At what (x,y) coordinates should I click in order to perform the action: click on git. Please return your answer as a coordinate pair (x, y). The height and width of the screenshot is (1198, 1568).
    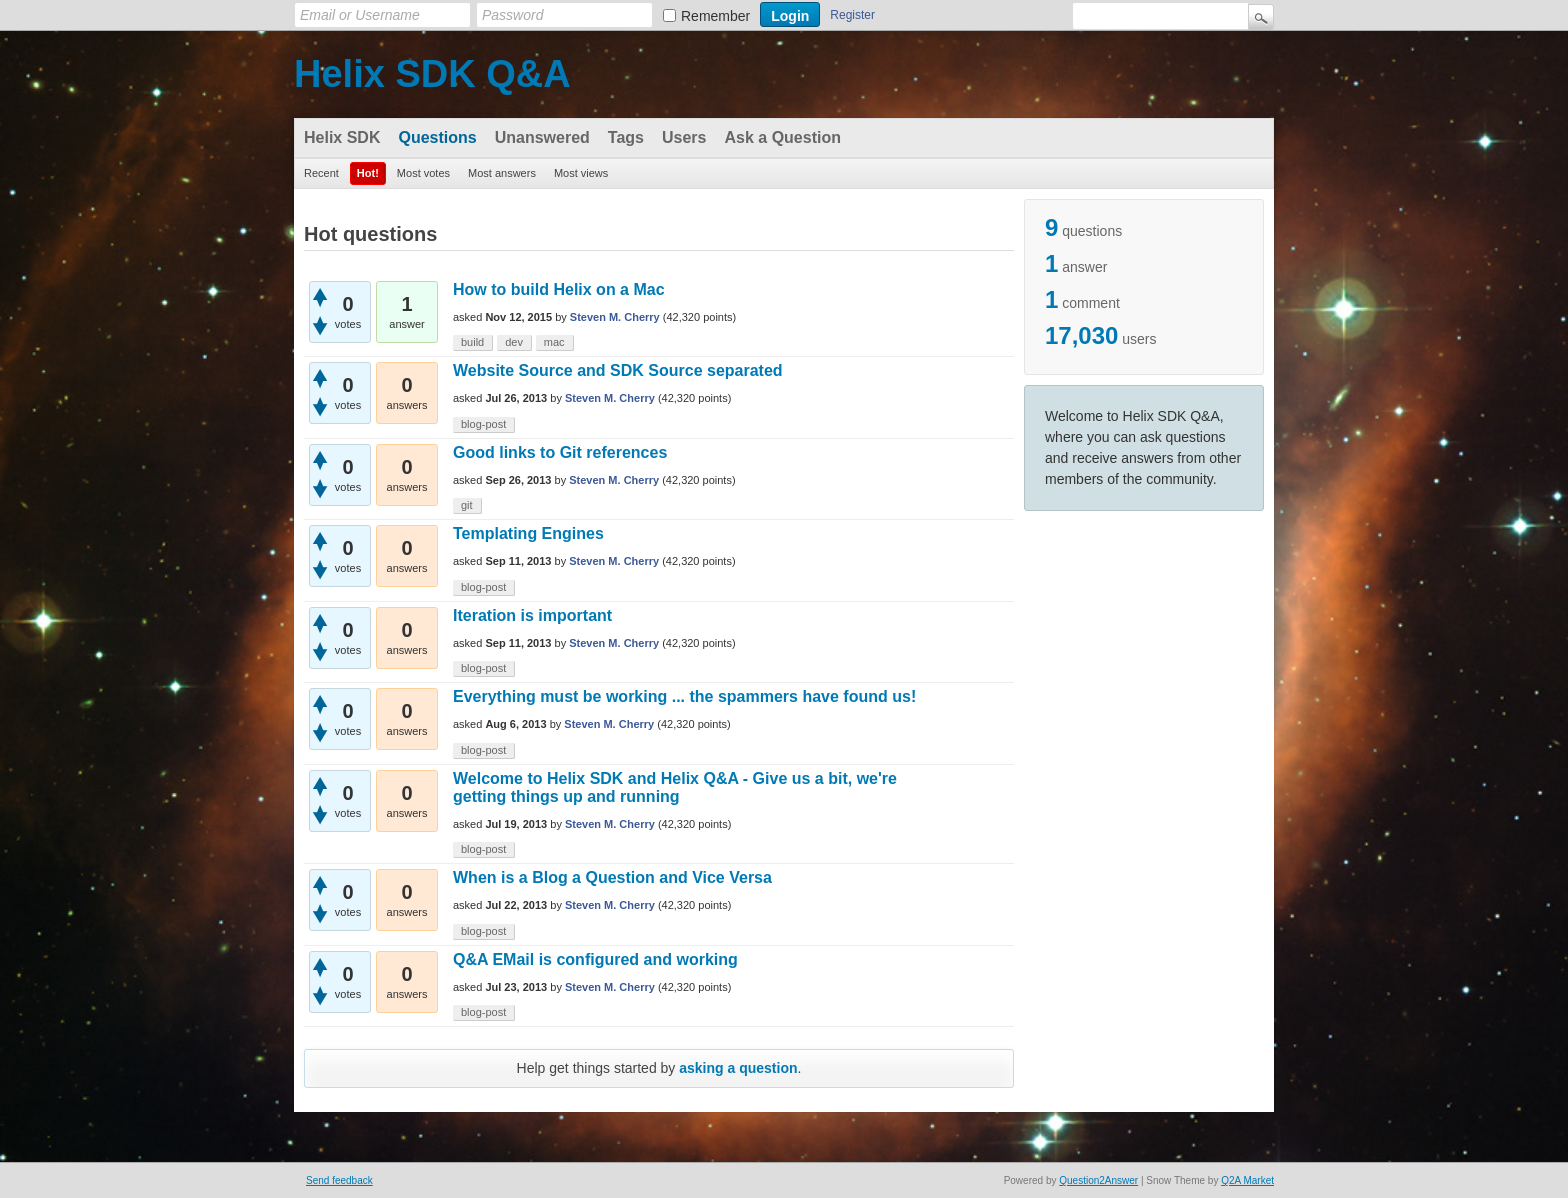
    Looking at the image, I should click on (467, 505).